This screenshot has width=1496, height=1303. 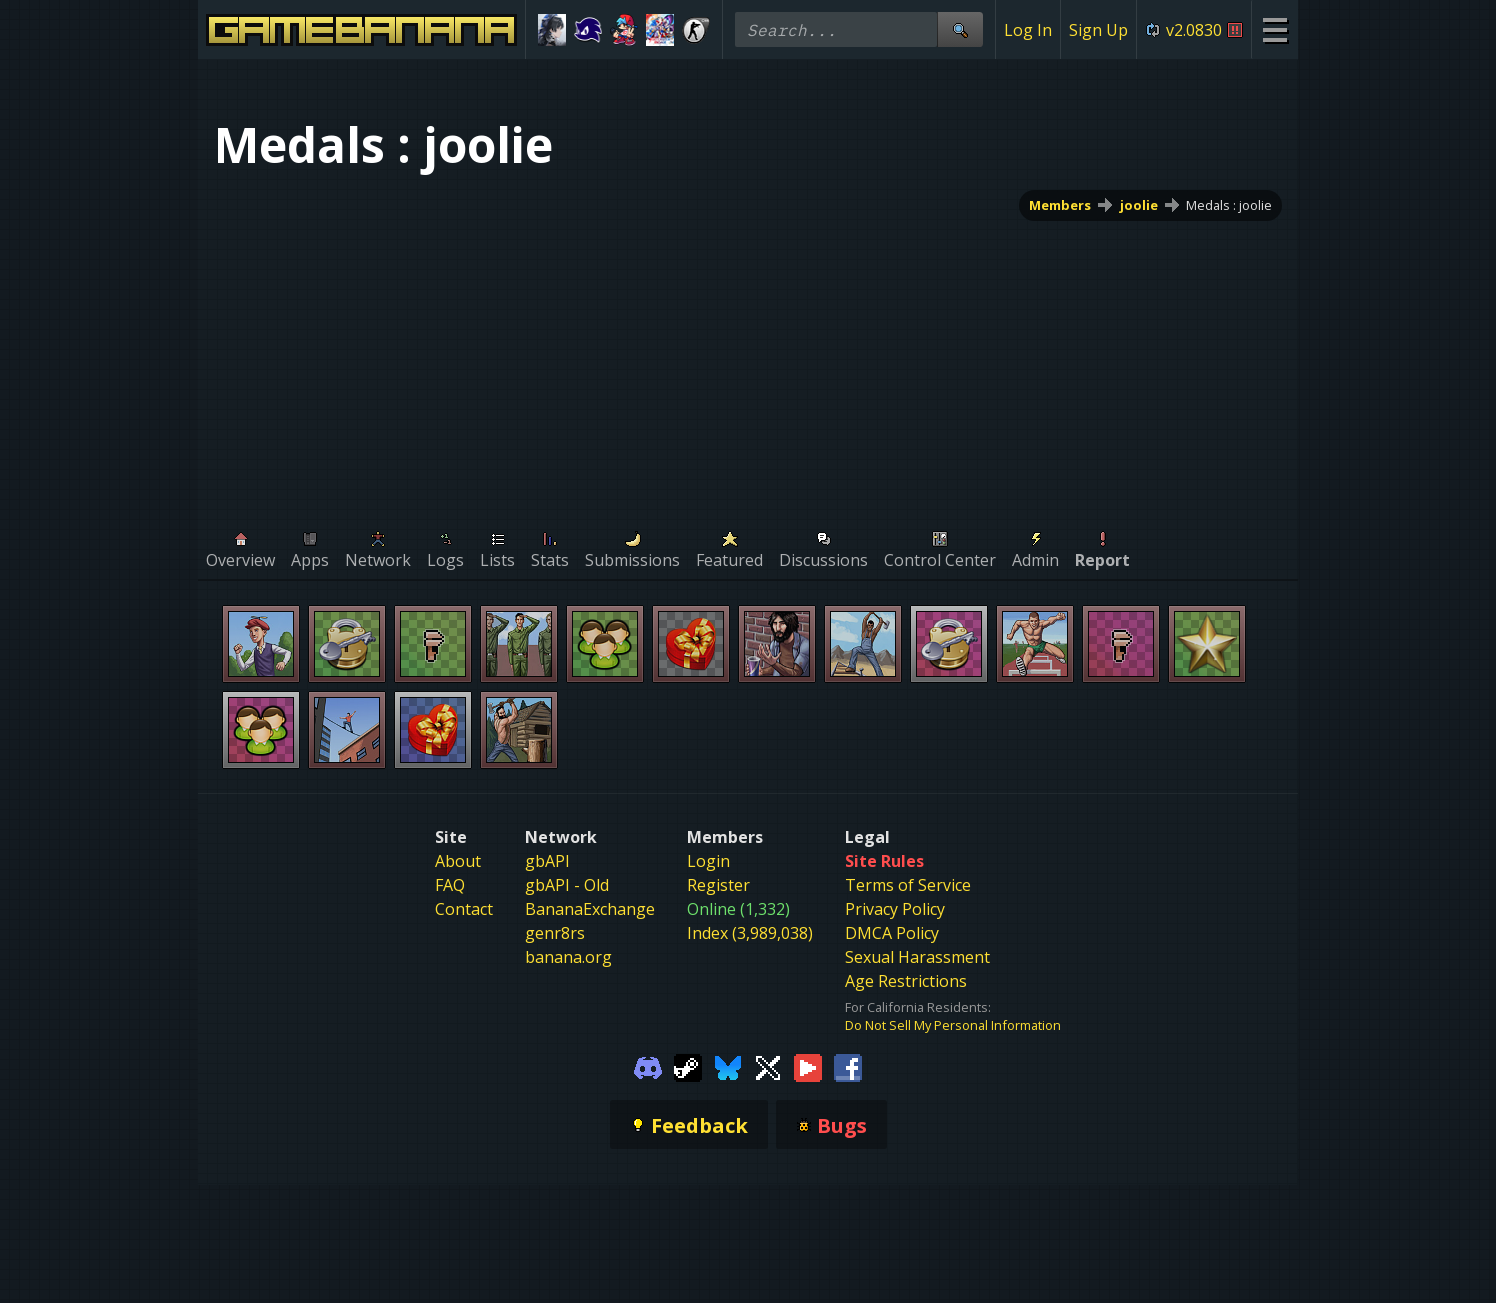 I want to click on Age Restrictions, so click(x=906, y=981).